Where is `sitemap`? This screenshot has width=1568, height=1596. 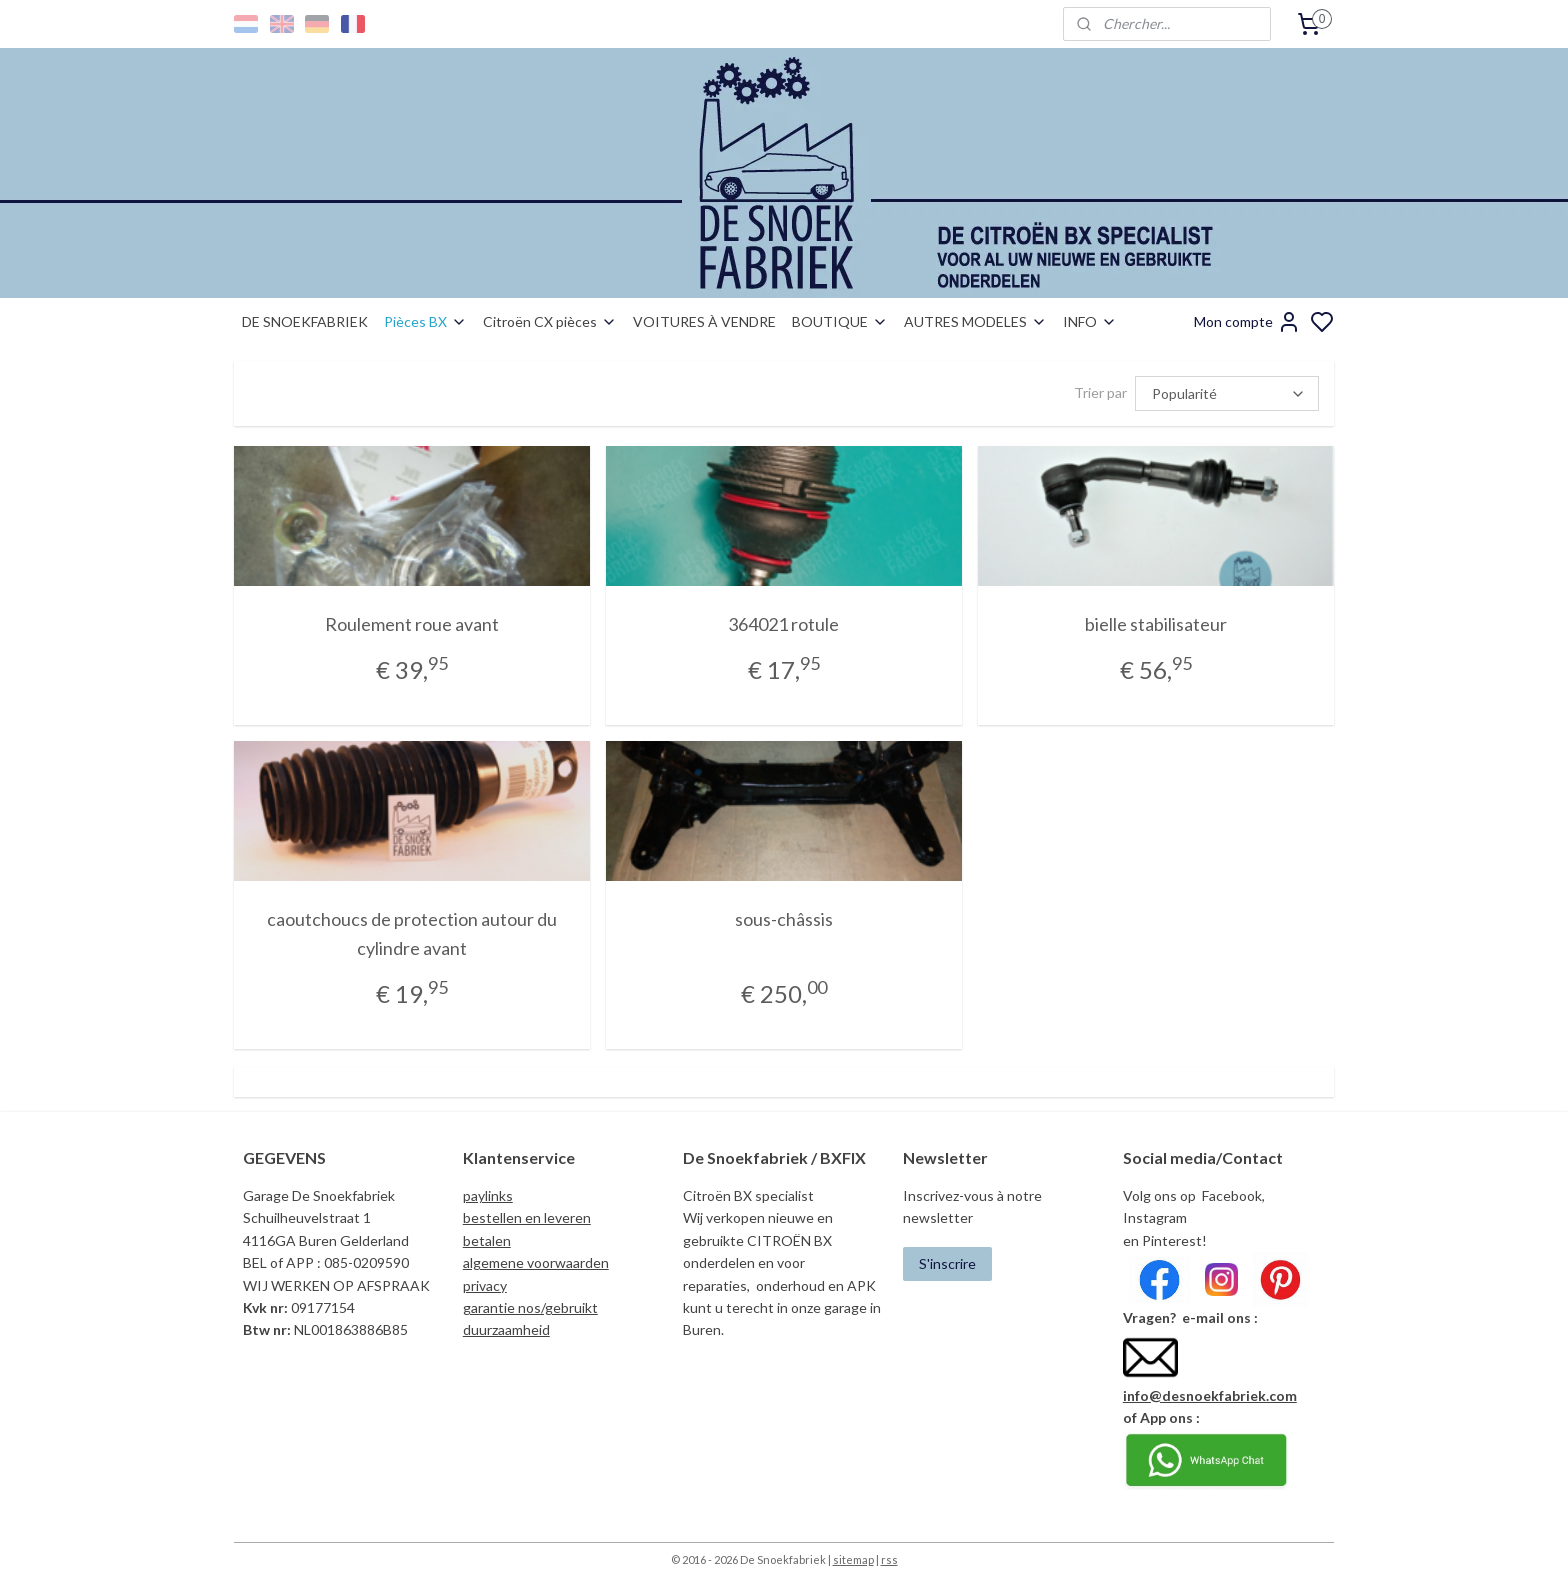 sitemap is located at coordinates (853, 1559).